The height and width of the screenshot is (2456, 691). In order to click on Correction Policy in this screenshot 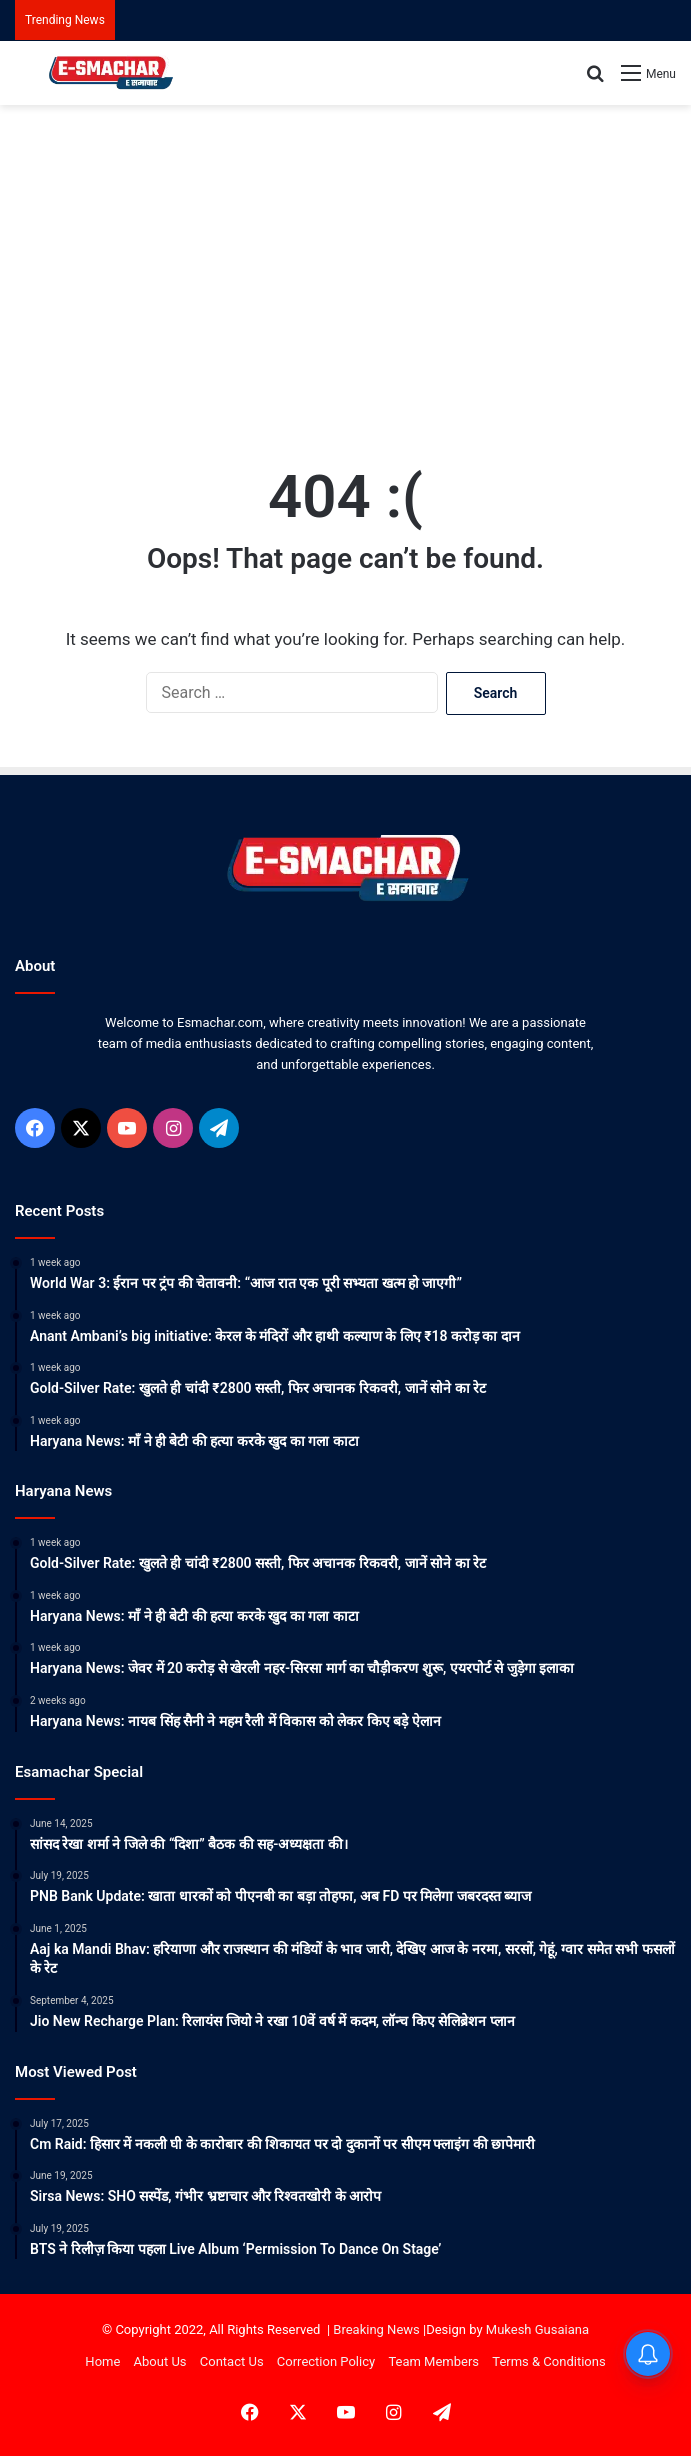, I will do `click(326, 2361)`.